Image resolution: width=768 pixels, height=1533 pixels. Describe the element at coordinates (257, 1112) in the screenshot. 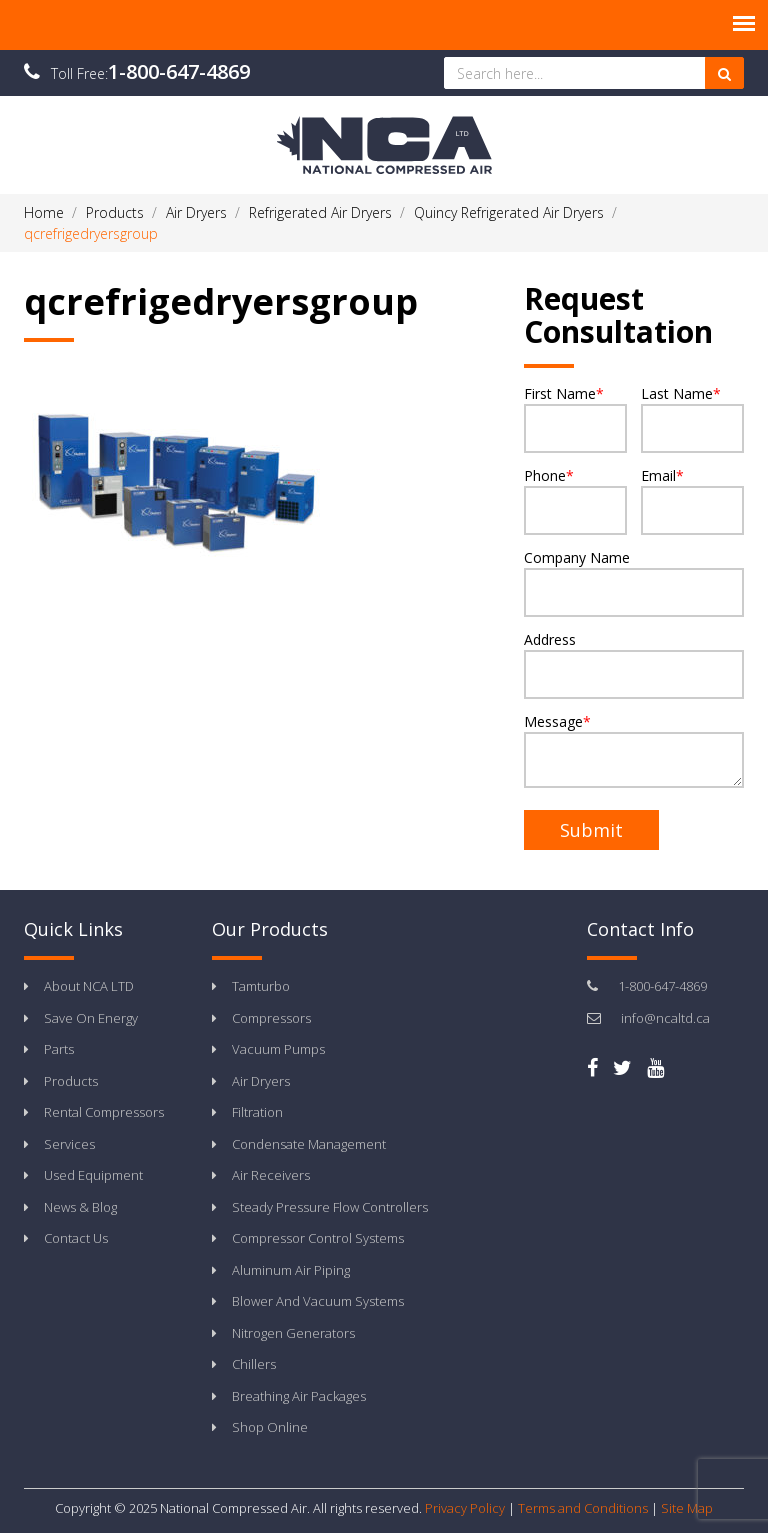

I see `Filtration` at that location.